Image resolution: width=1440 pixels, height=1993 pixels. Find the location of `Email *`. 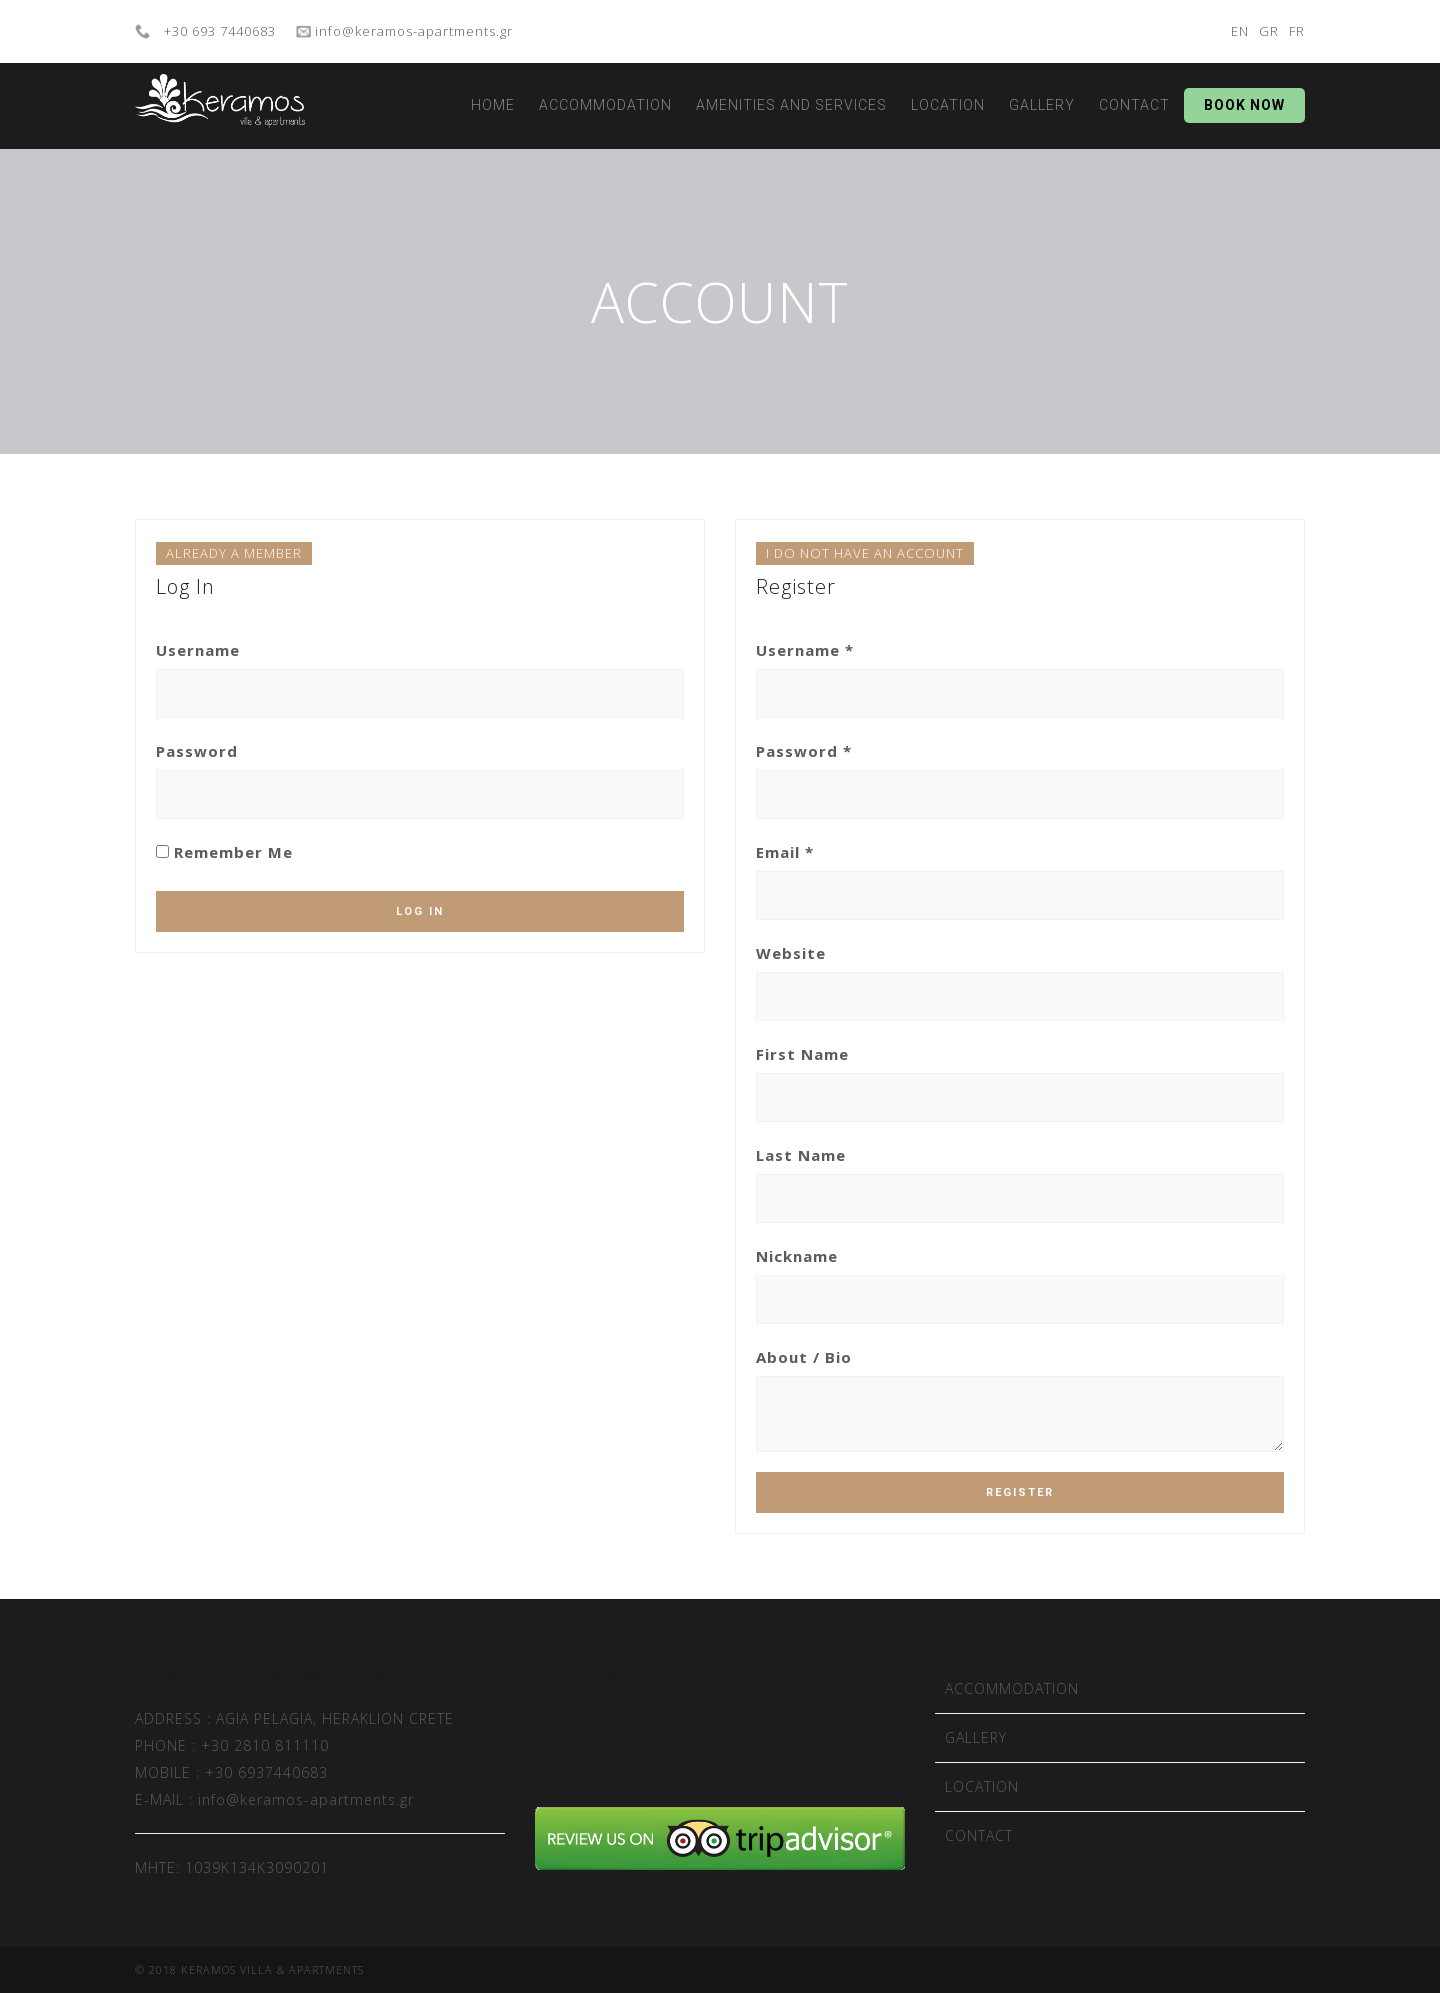

Email * is located at coordinates (785, 852).